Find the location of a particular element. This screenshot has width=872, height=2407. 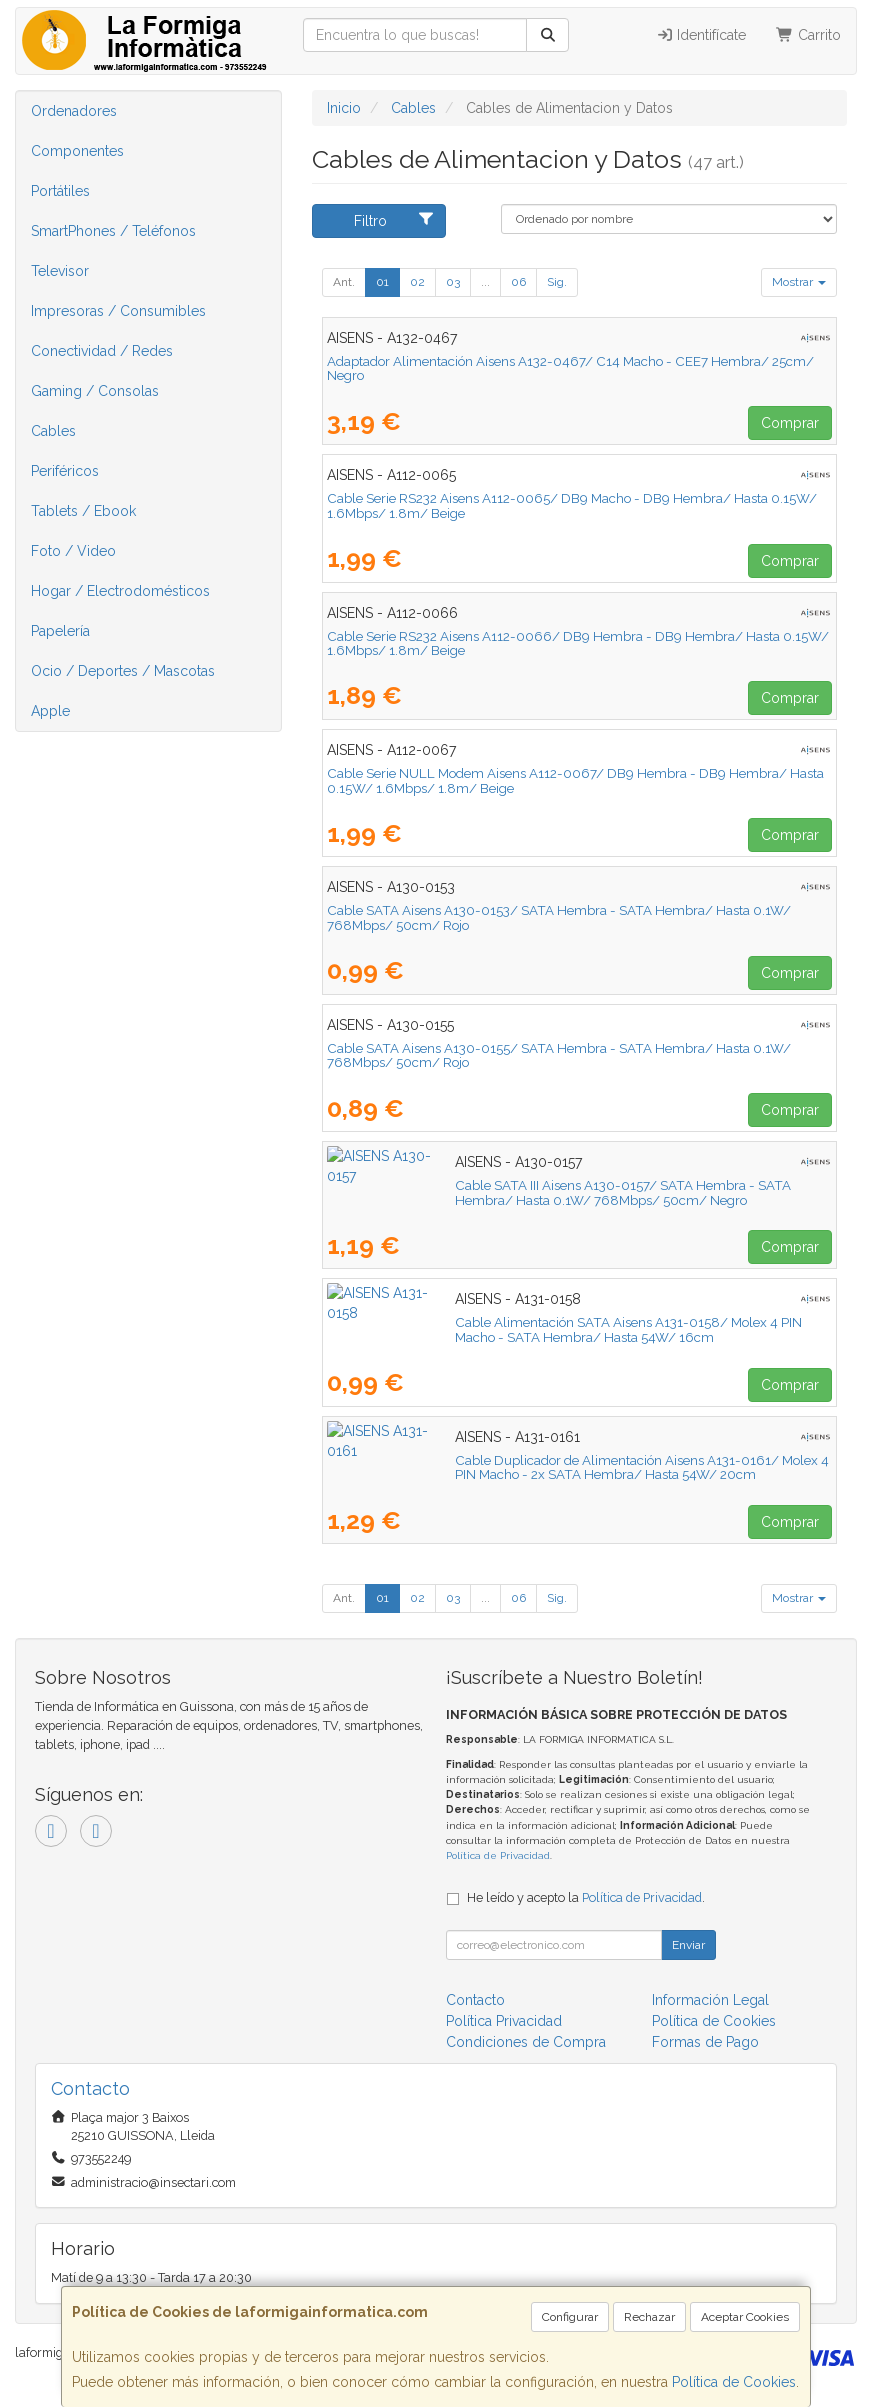

Carrito is located at coordinates (808, 35).